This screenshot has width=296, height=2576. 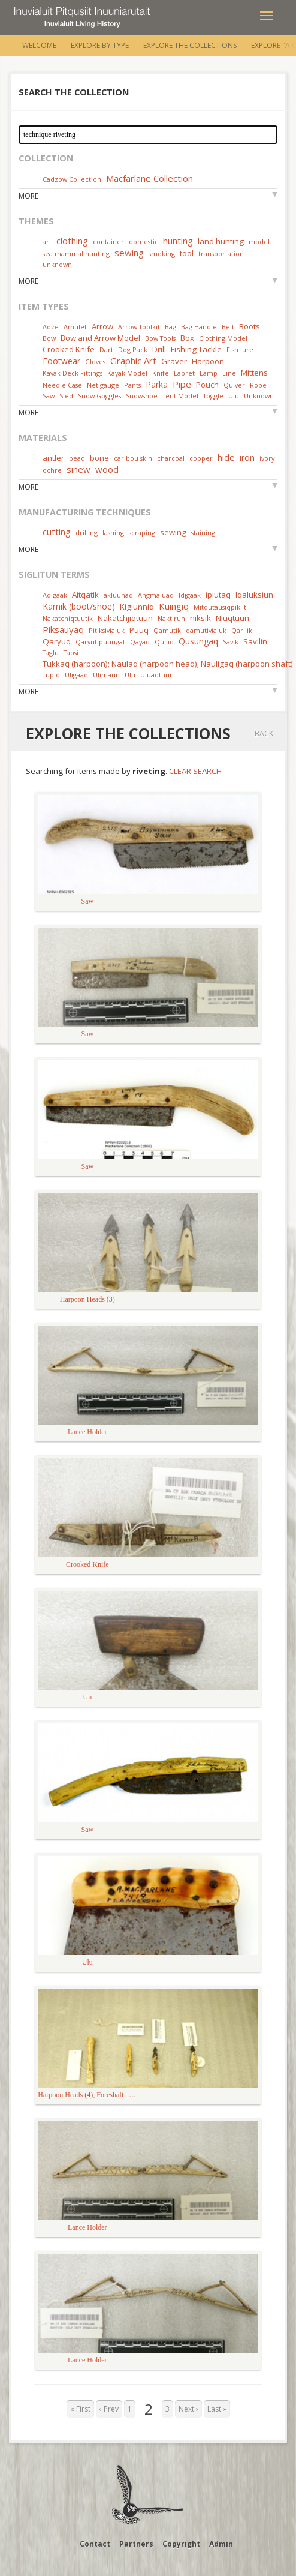 I want to click on « First, so click(x=80, y=2409).